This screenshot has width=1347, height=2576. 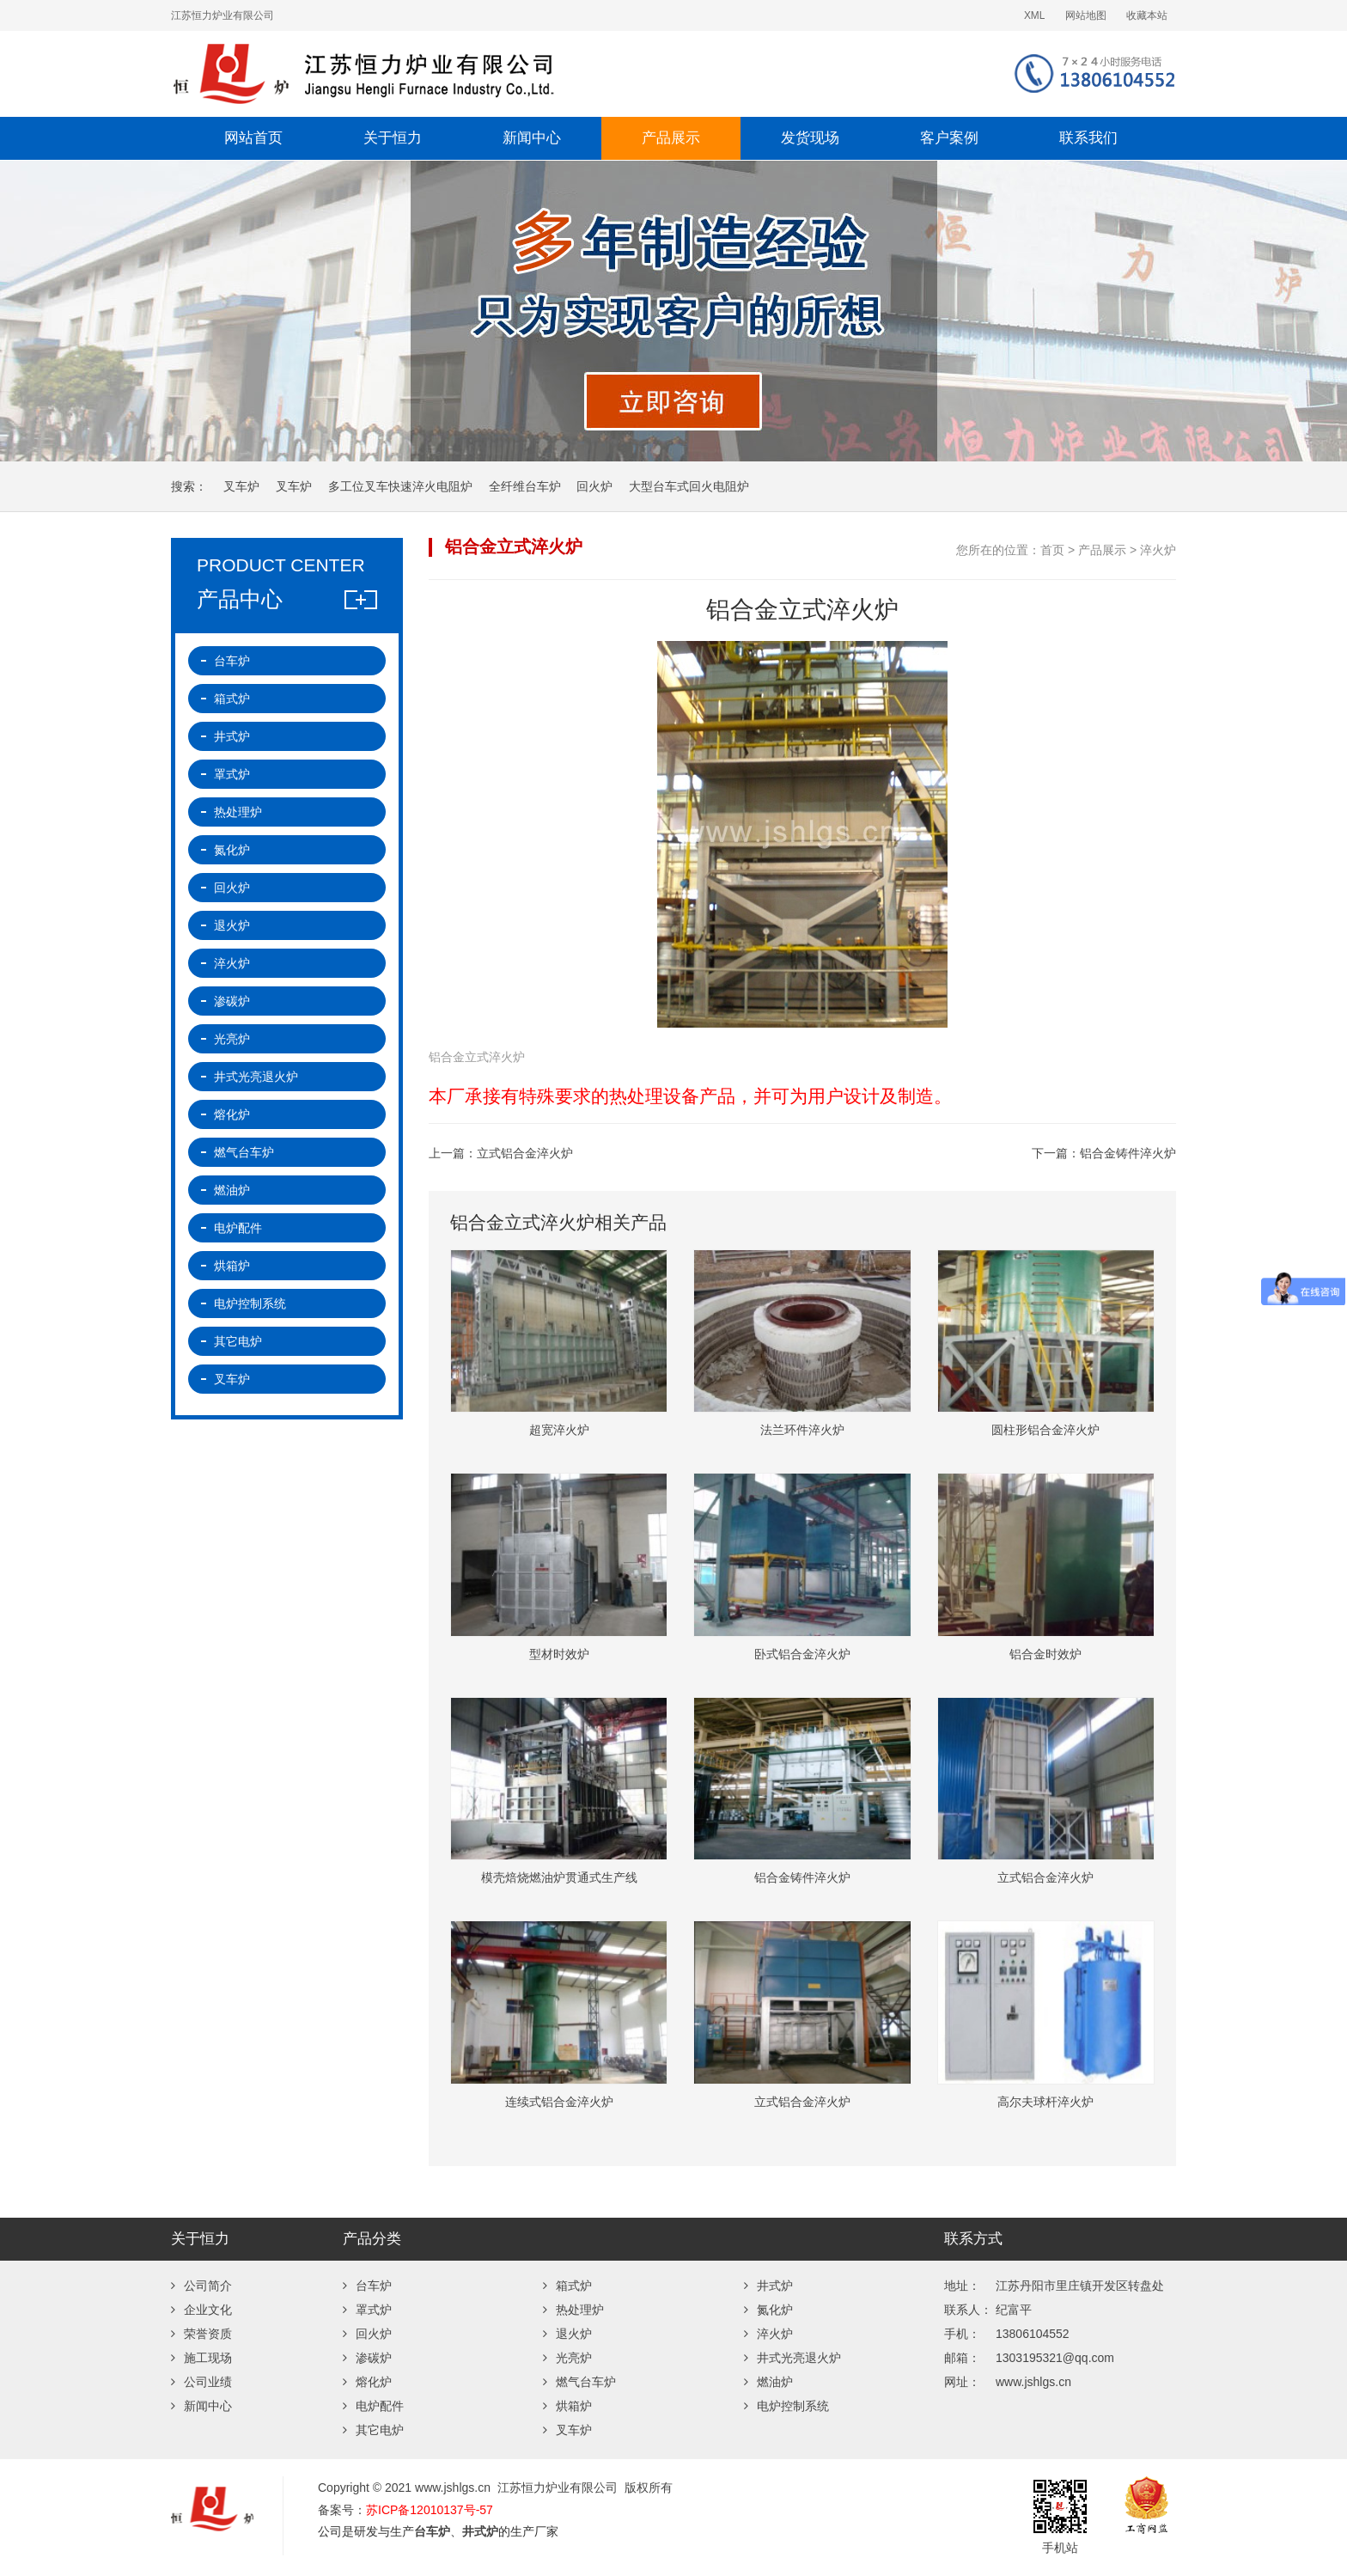 What do you see at coordinates (1128, 1153) in the screenshot?
I see `铝合金铸件淬火炉` at bounding box center [1128, 1153].